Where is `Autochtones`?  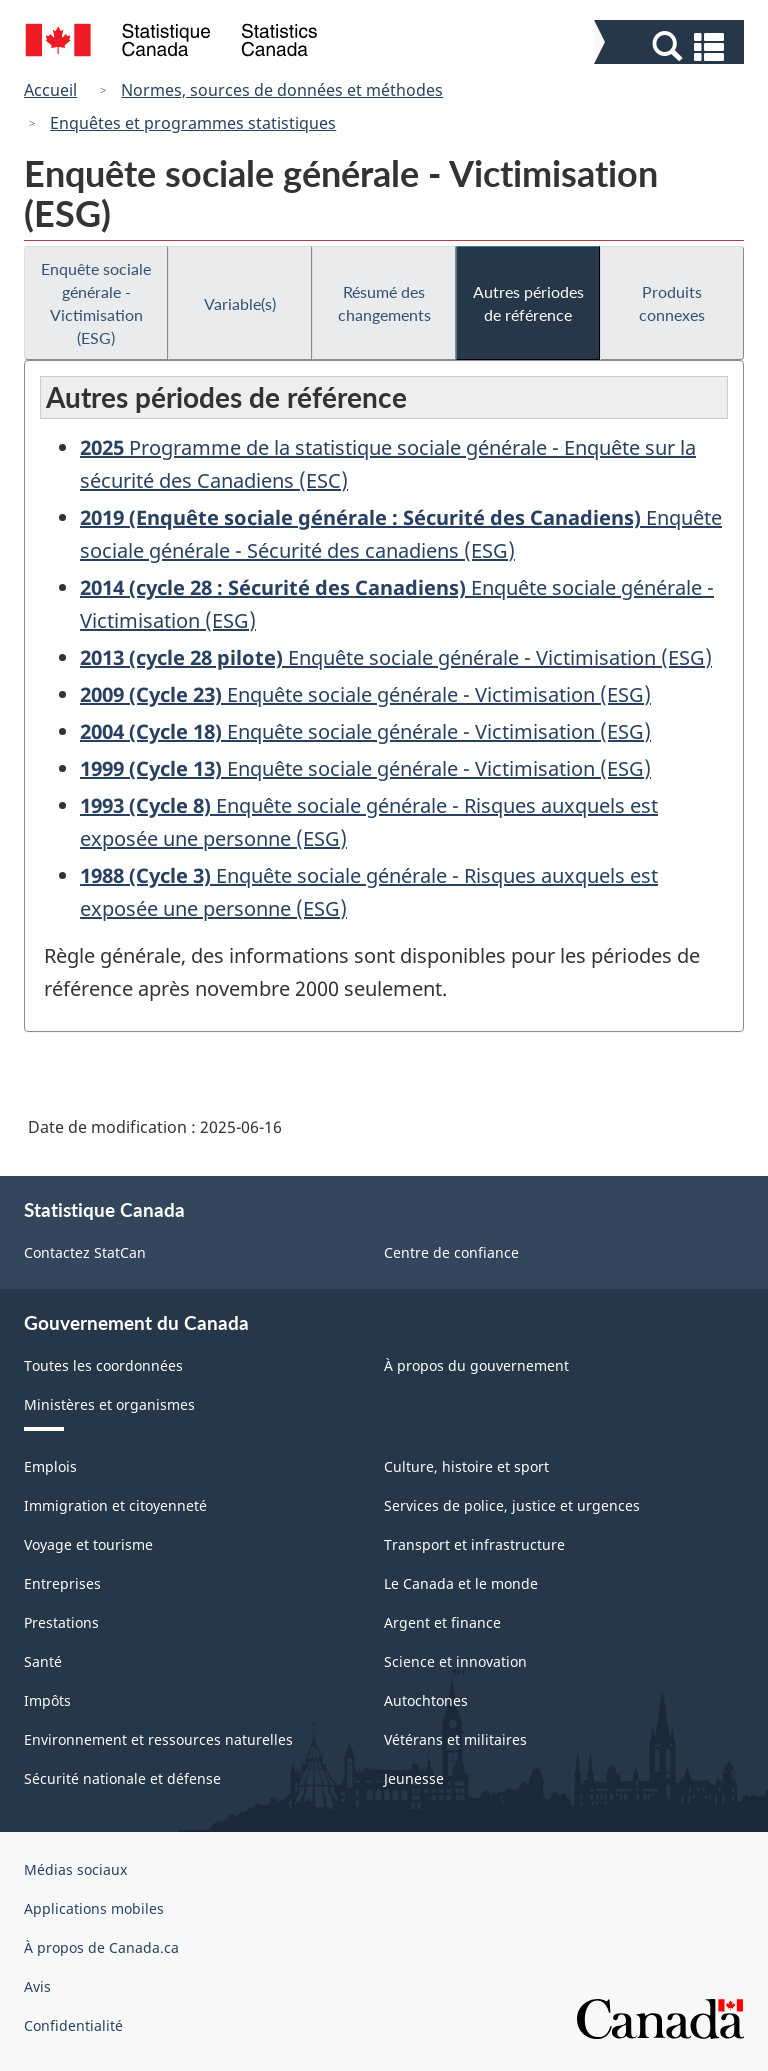 Autochtones is located at coordinates (426, 1700).